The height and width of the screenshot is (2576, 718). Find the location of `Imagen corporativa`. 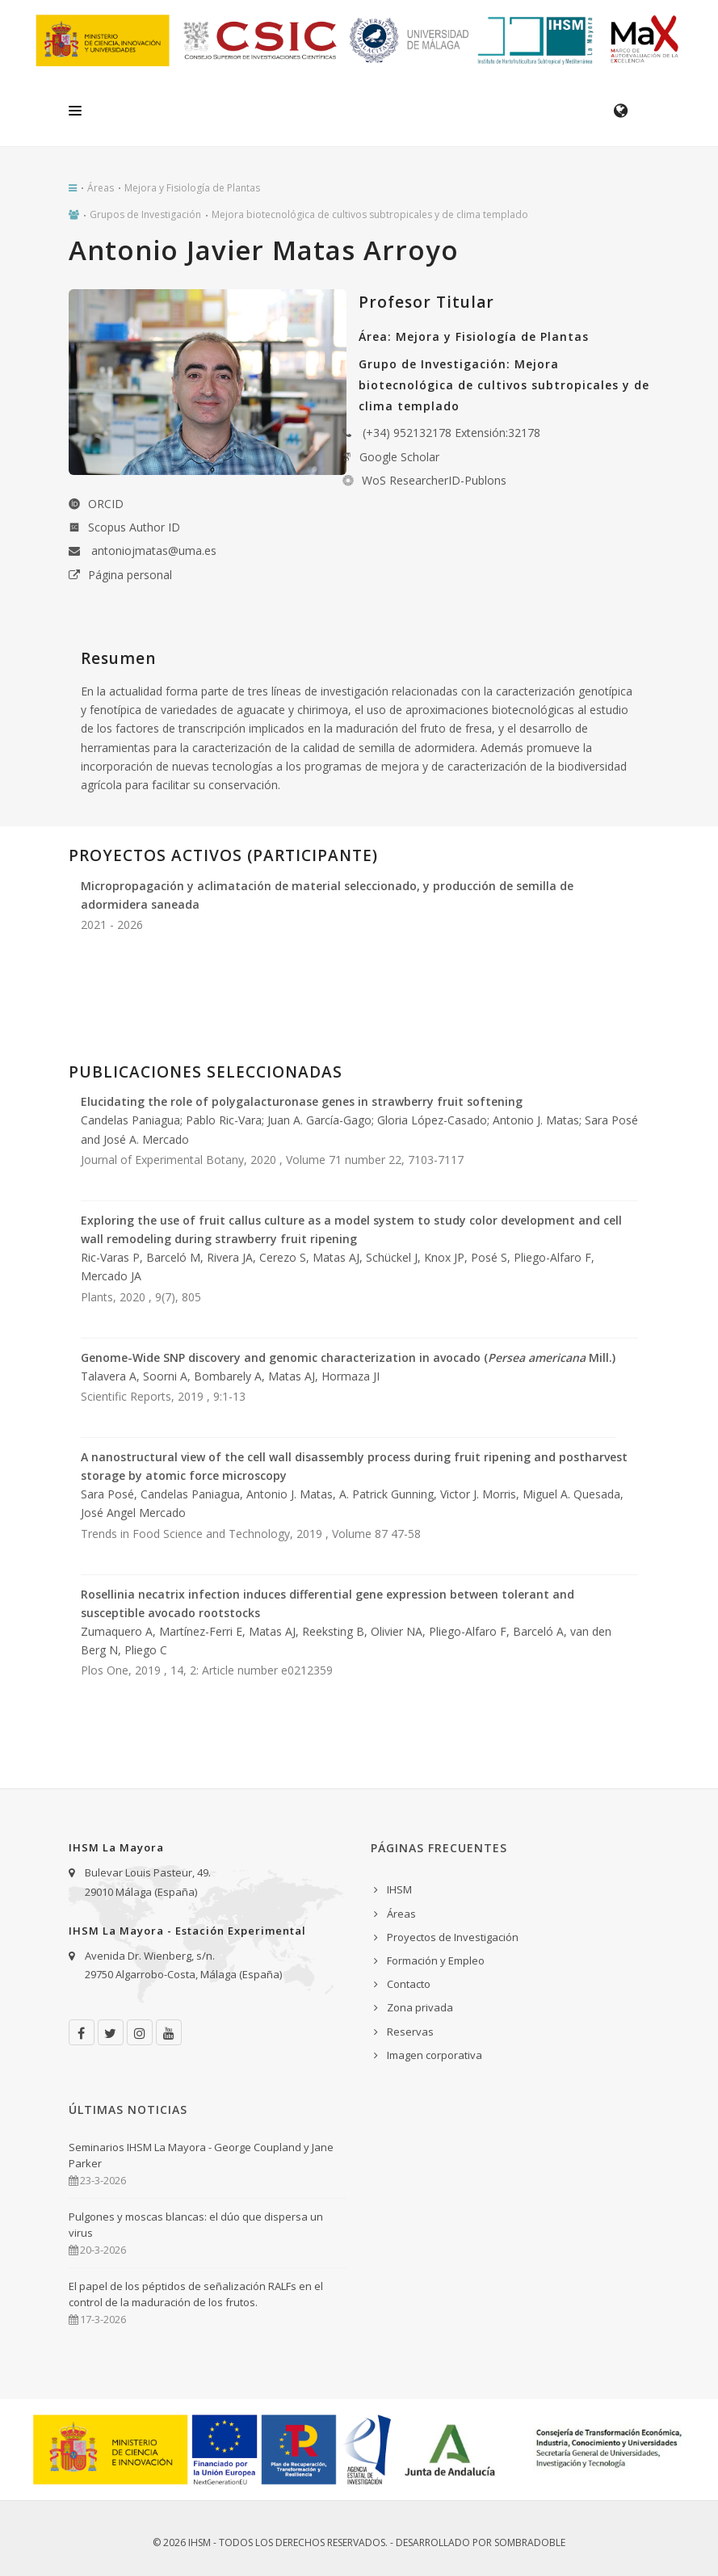

Imagen corporativa is located at coordinates (434, 2055).